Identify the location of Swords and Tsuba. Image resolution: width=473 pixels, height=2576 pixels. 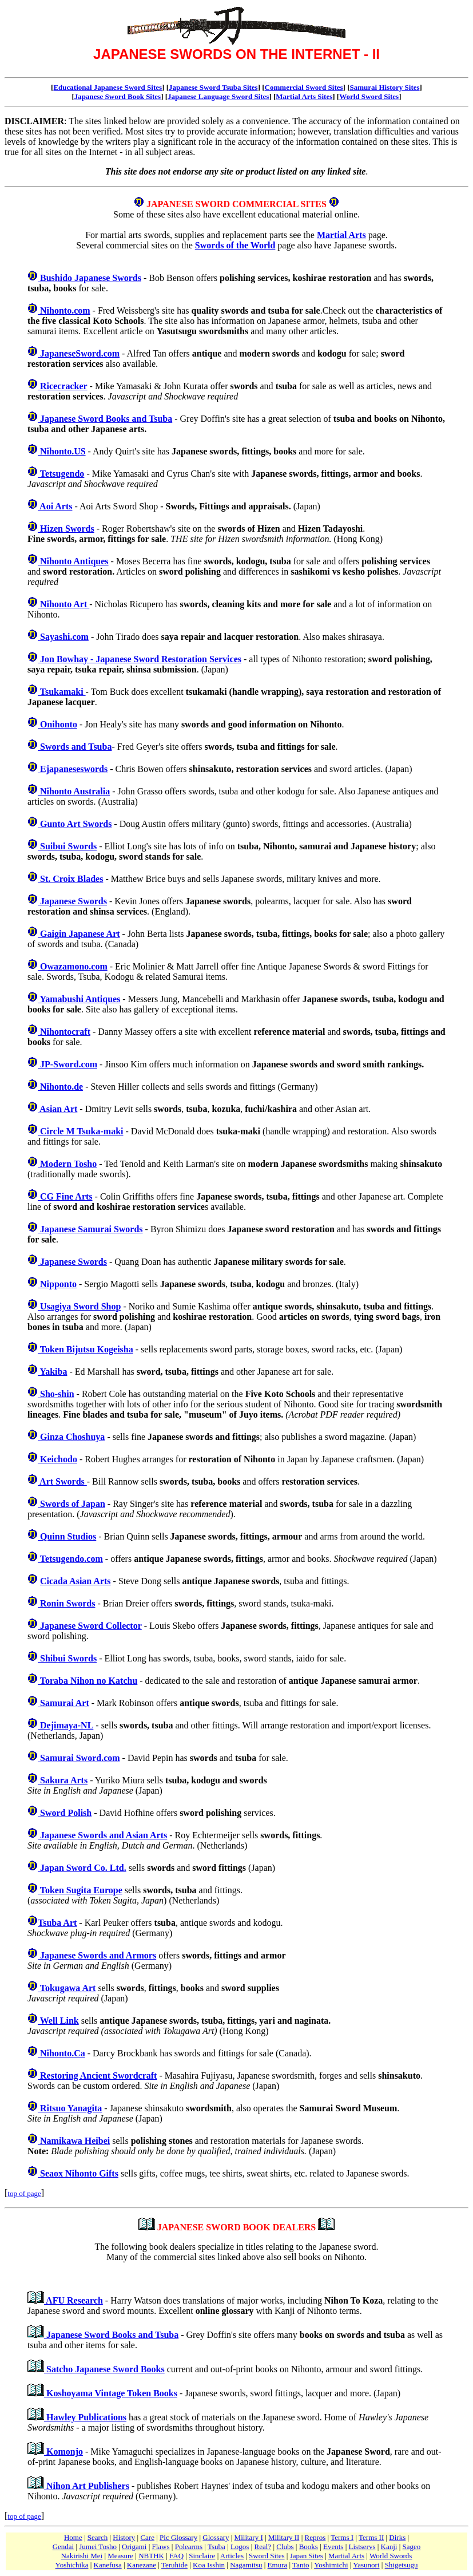
(75, 746).